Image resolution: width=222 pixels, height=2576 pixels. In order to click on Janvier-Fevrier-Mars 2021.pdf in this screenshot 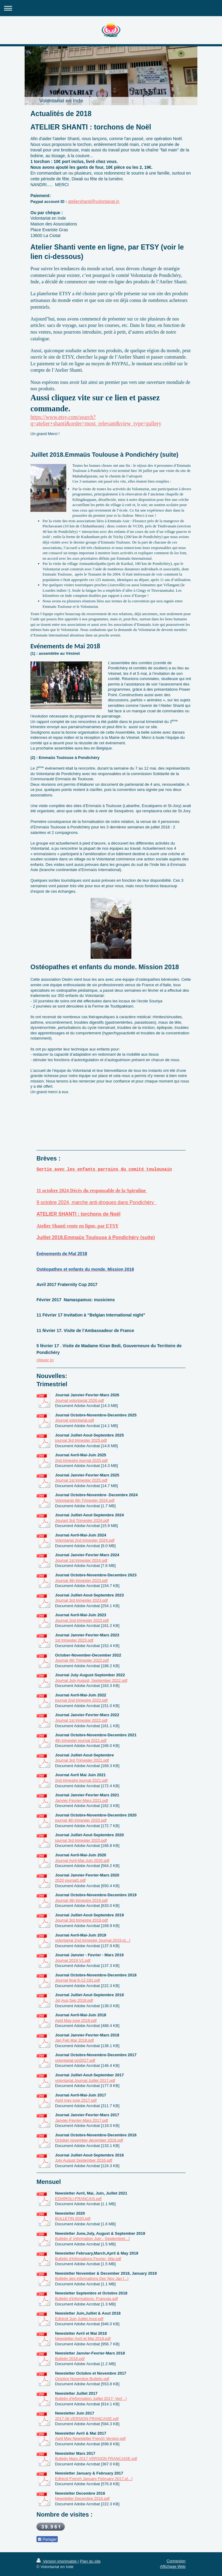, I will do `click(81, 1800)`.